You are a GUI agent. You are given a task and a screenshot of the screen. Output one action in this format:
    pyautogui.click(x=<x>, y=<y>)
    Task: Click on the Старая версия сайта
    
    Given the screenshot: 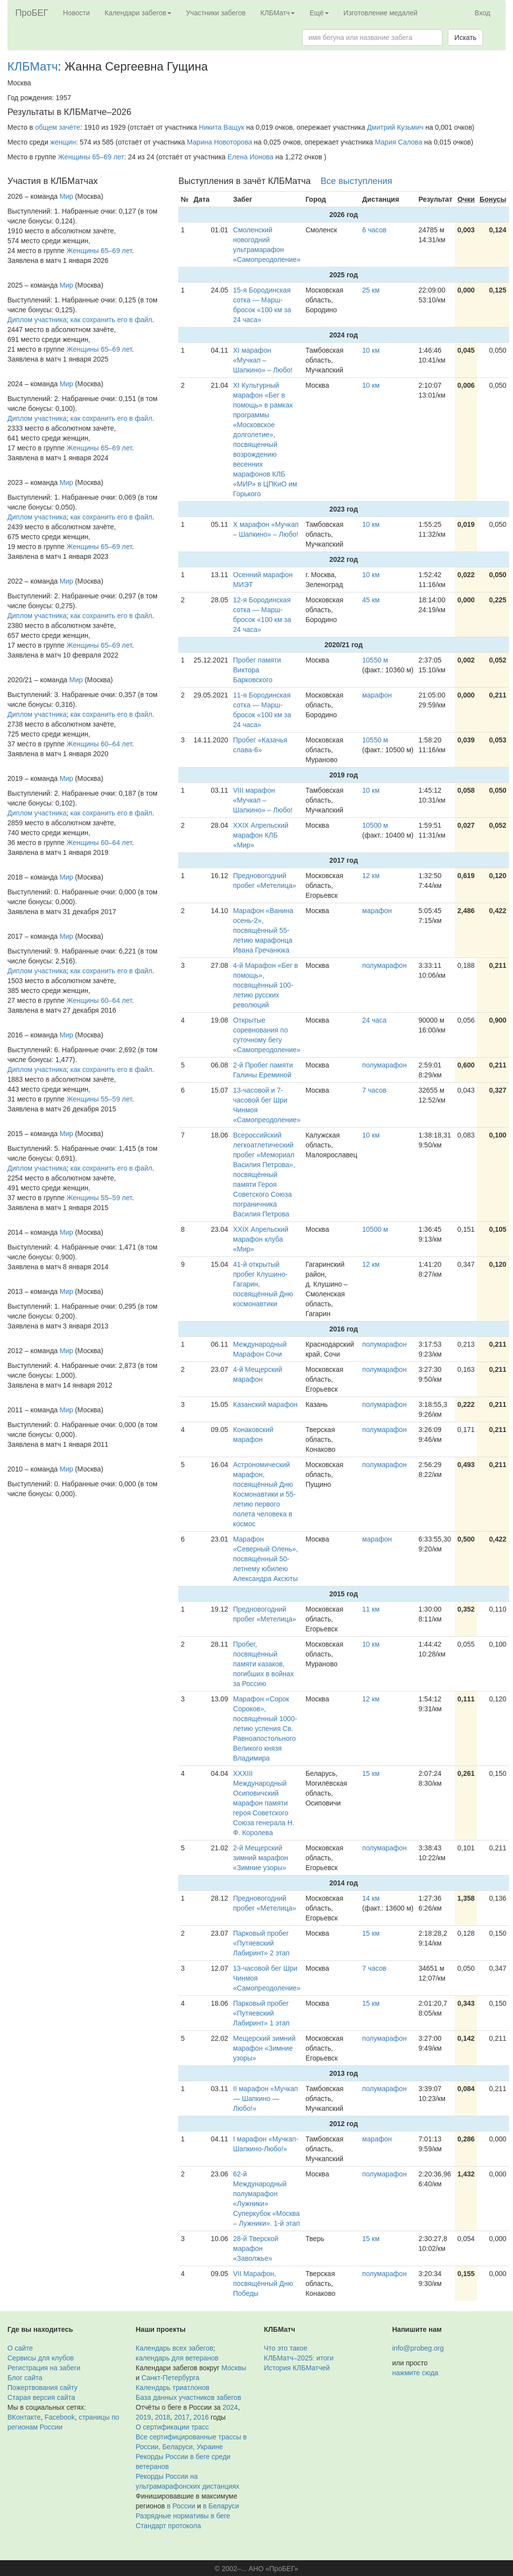 What is the action you would take?
    pyautogui.click(x=41, y=2397)
    